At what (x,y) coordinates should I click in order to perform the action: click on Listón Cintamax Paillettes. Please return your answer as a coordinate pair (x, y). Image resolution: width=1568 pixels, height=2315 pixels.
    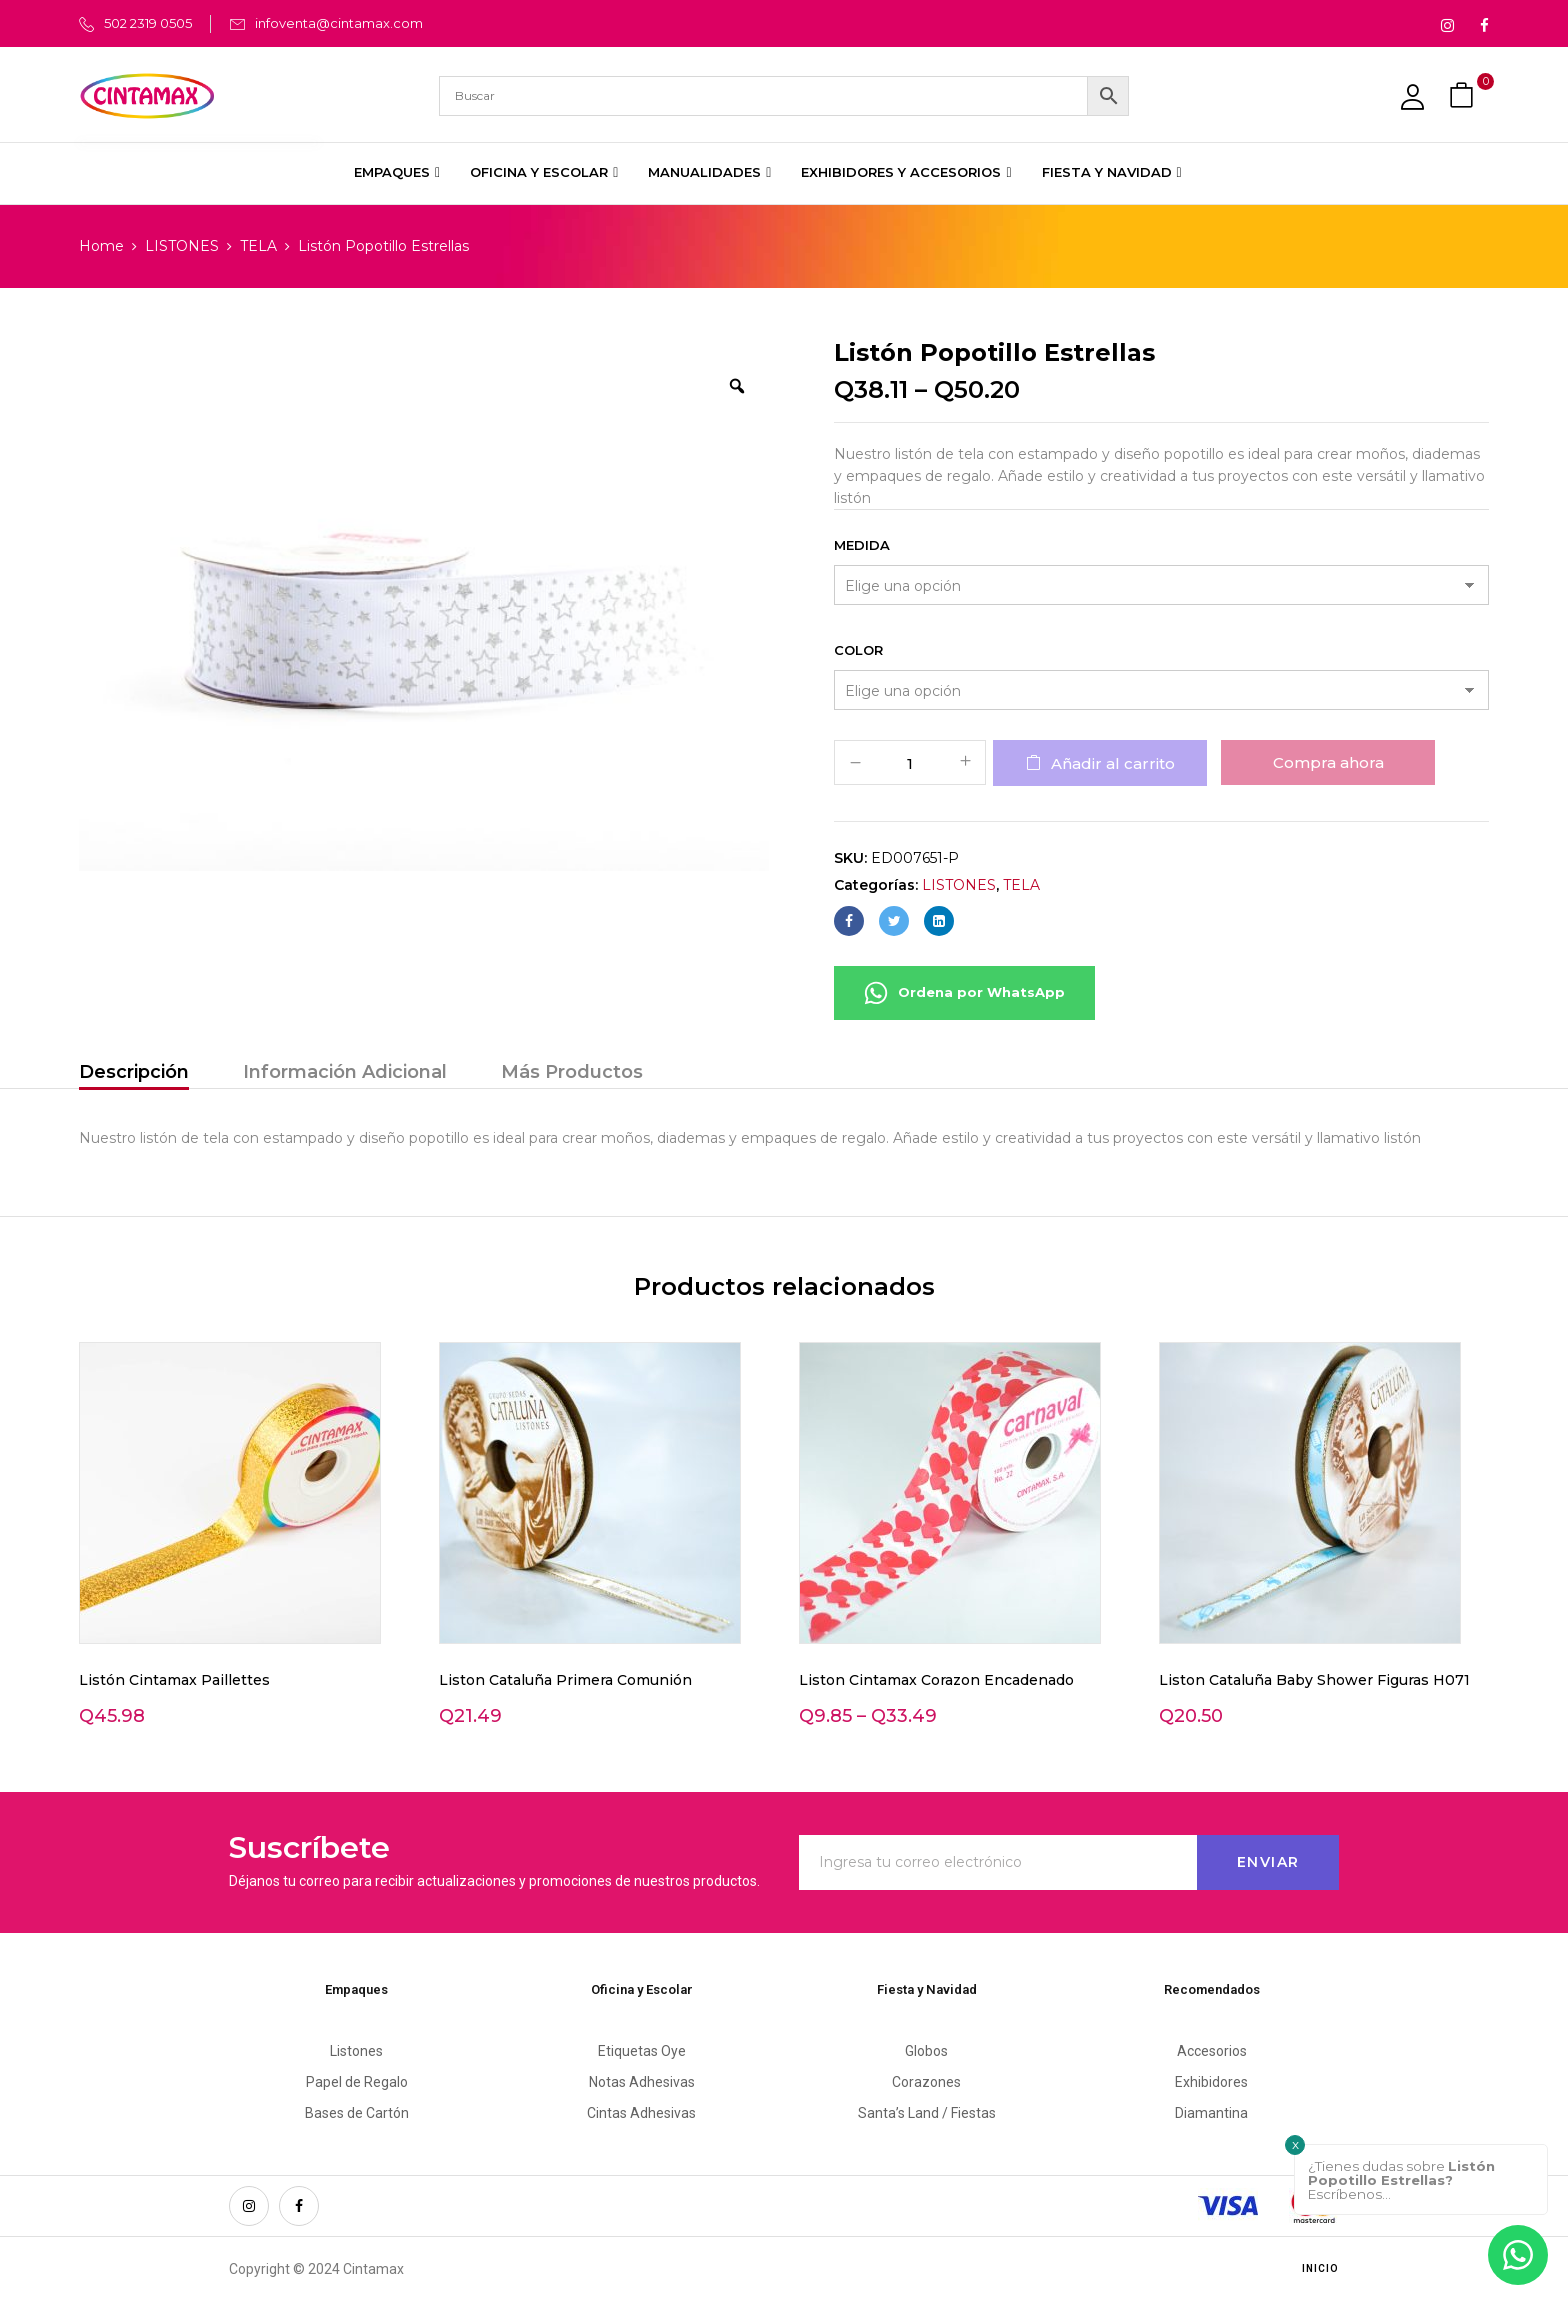
    Looking at the image, I should click on (174, 1680).